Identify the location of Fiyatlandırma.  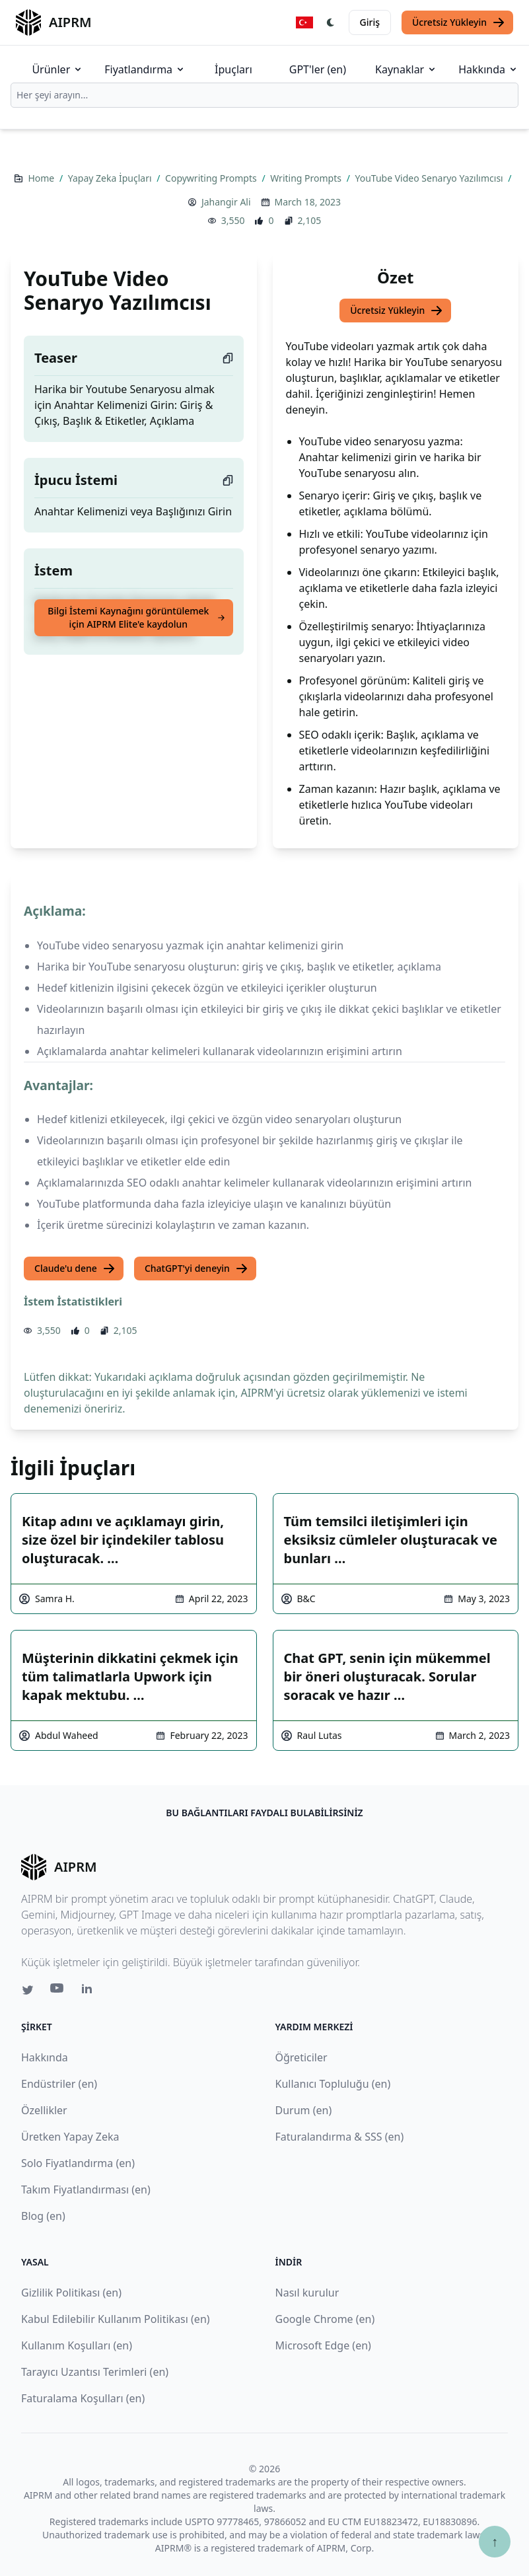
(145, 69).